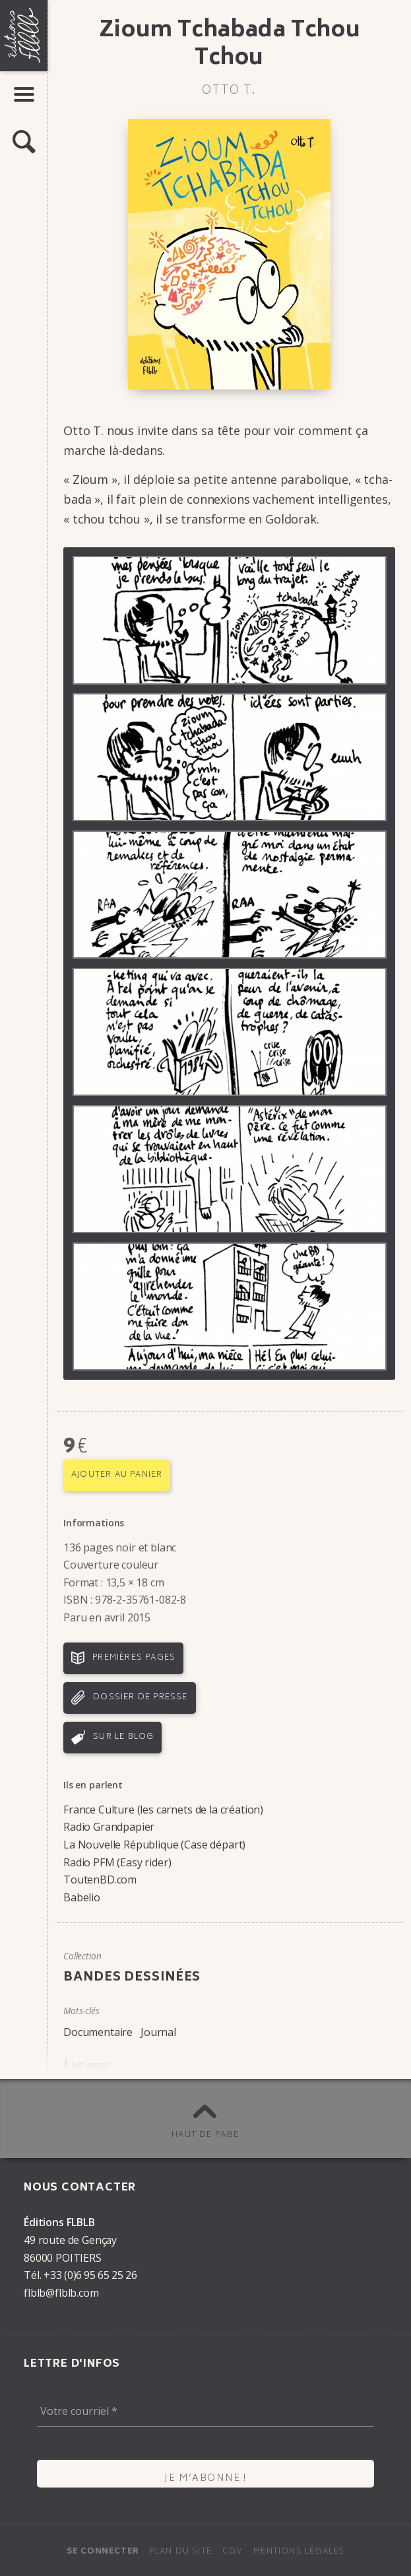  What do you see at coordinates (133, 1658) in the screenshot?
I see `Premières pages` at bounding box center [133, 1658].